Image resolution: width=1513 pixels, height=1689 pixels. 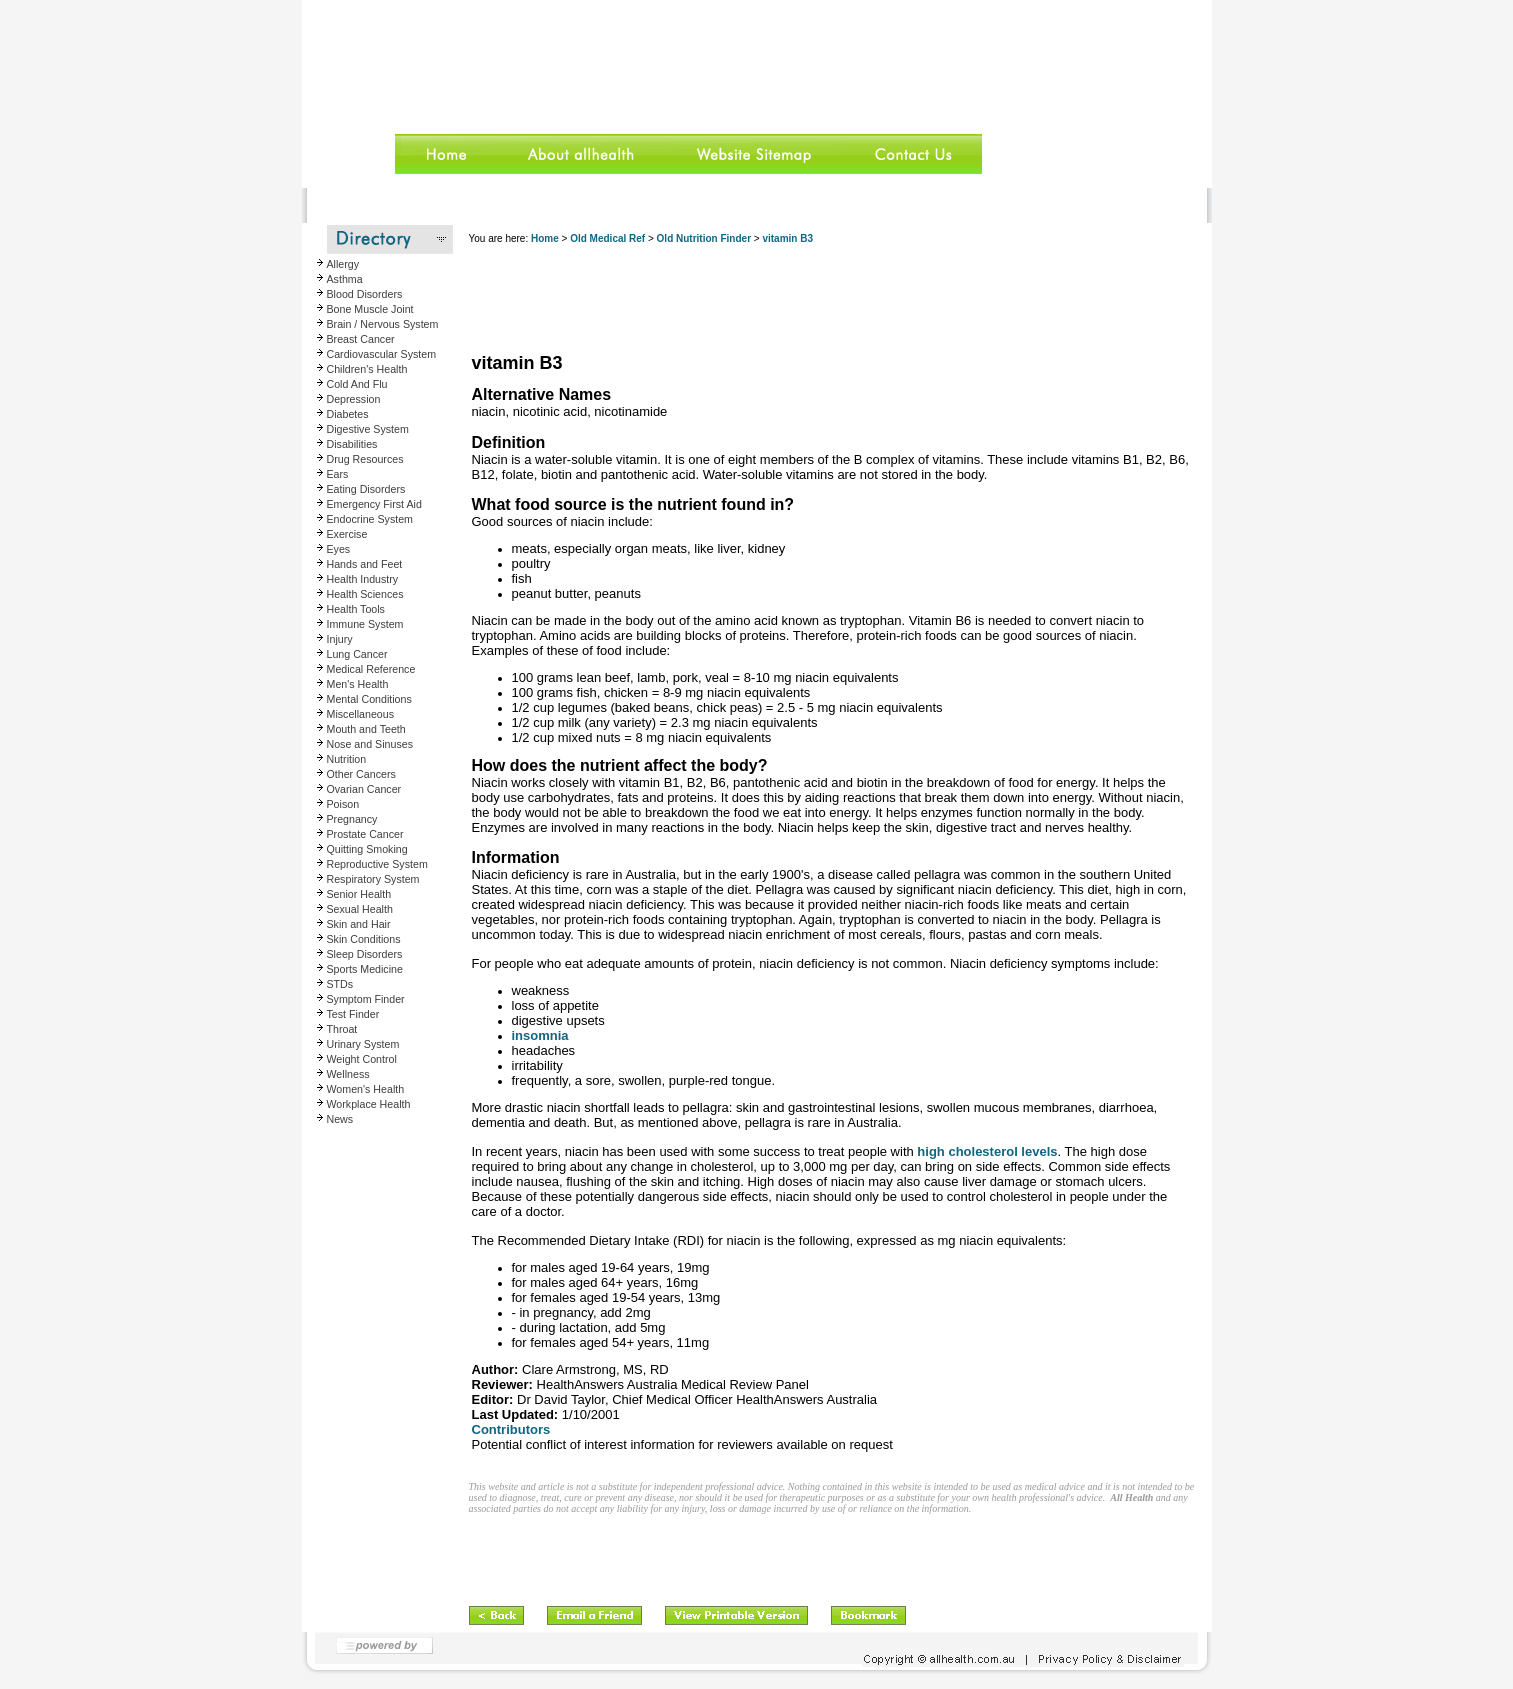 I want to click on Wellness, so click(x=348, y=1074).